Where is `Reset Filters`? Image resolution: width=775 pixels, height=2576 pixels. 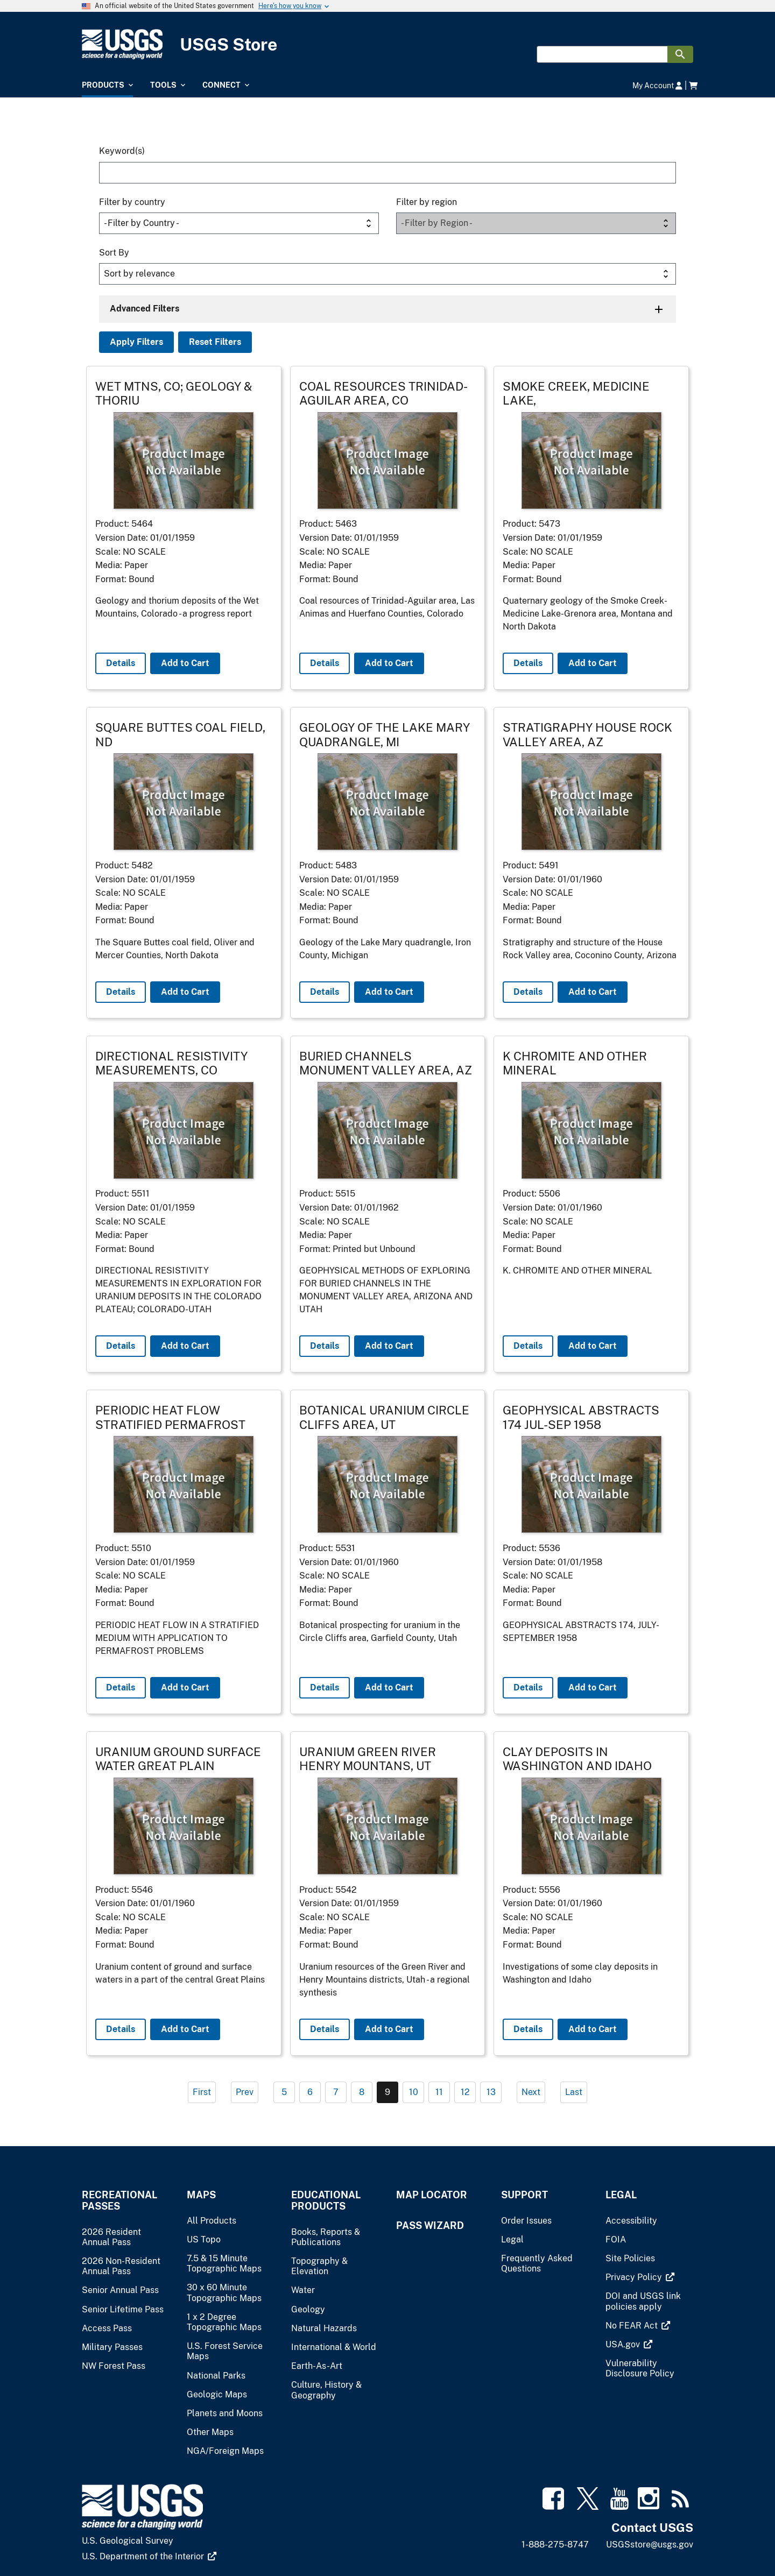 Reset Filters is located at coordinates (215, 342).